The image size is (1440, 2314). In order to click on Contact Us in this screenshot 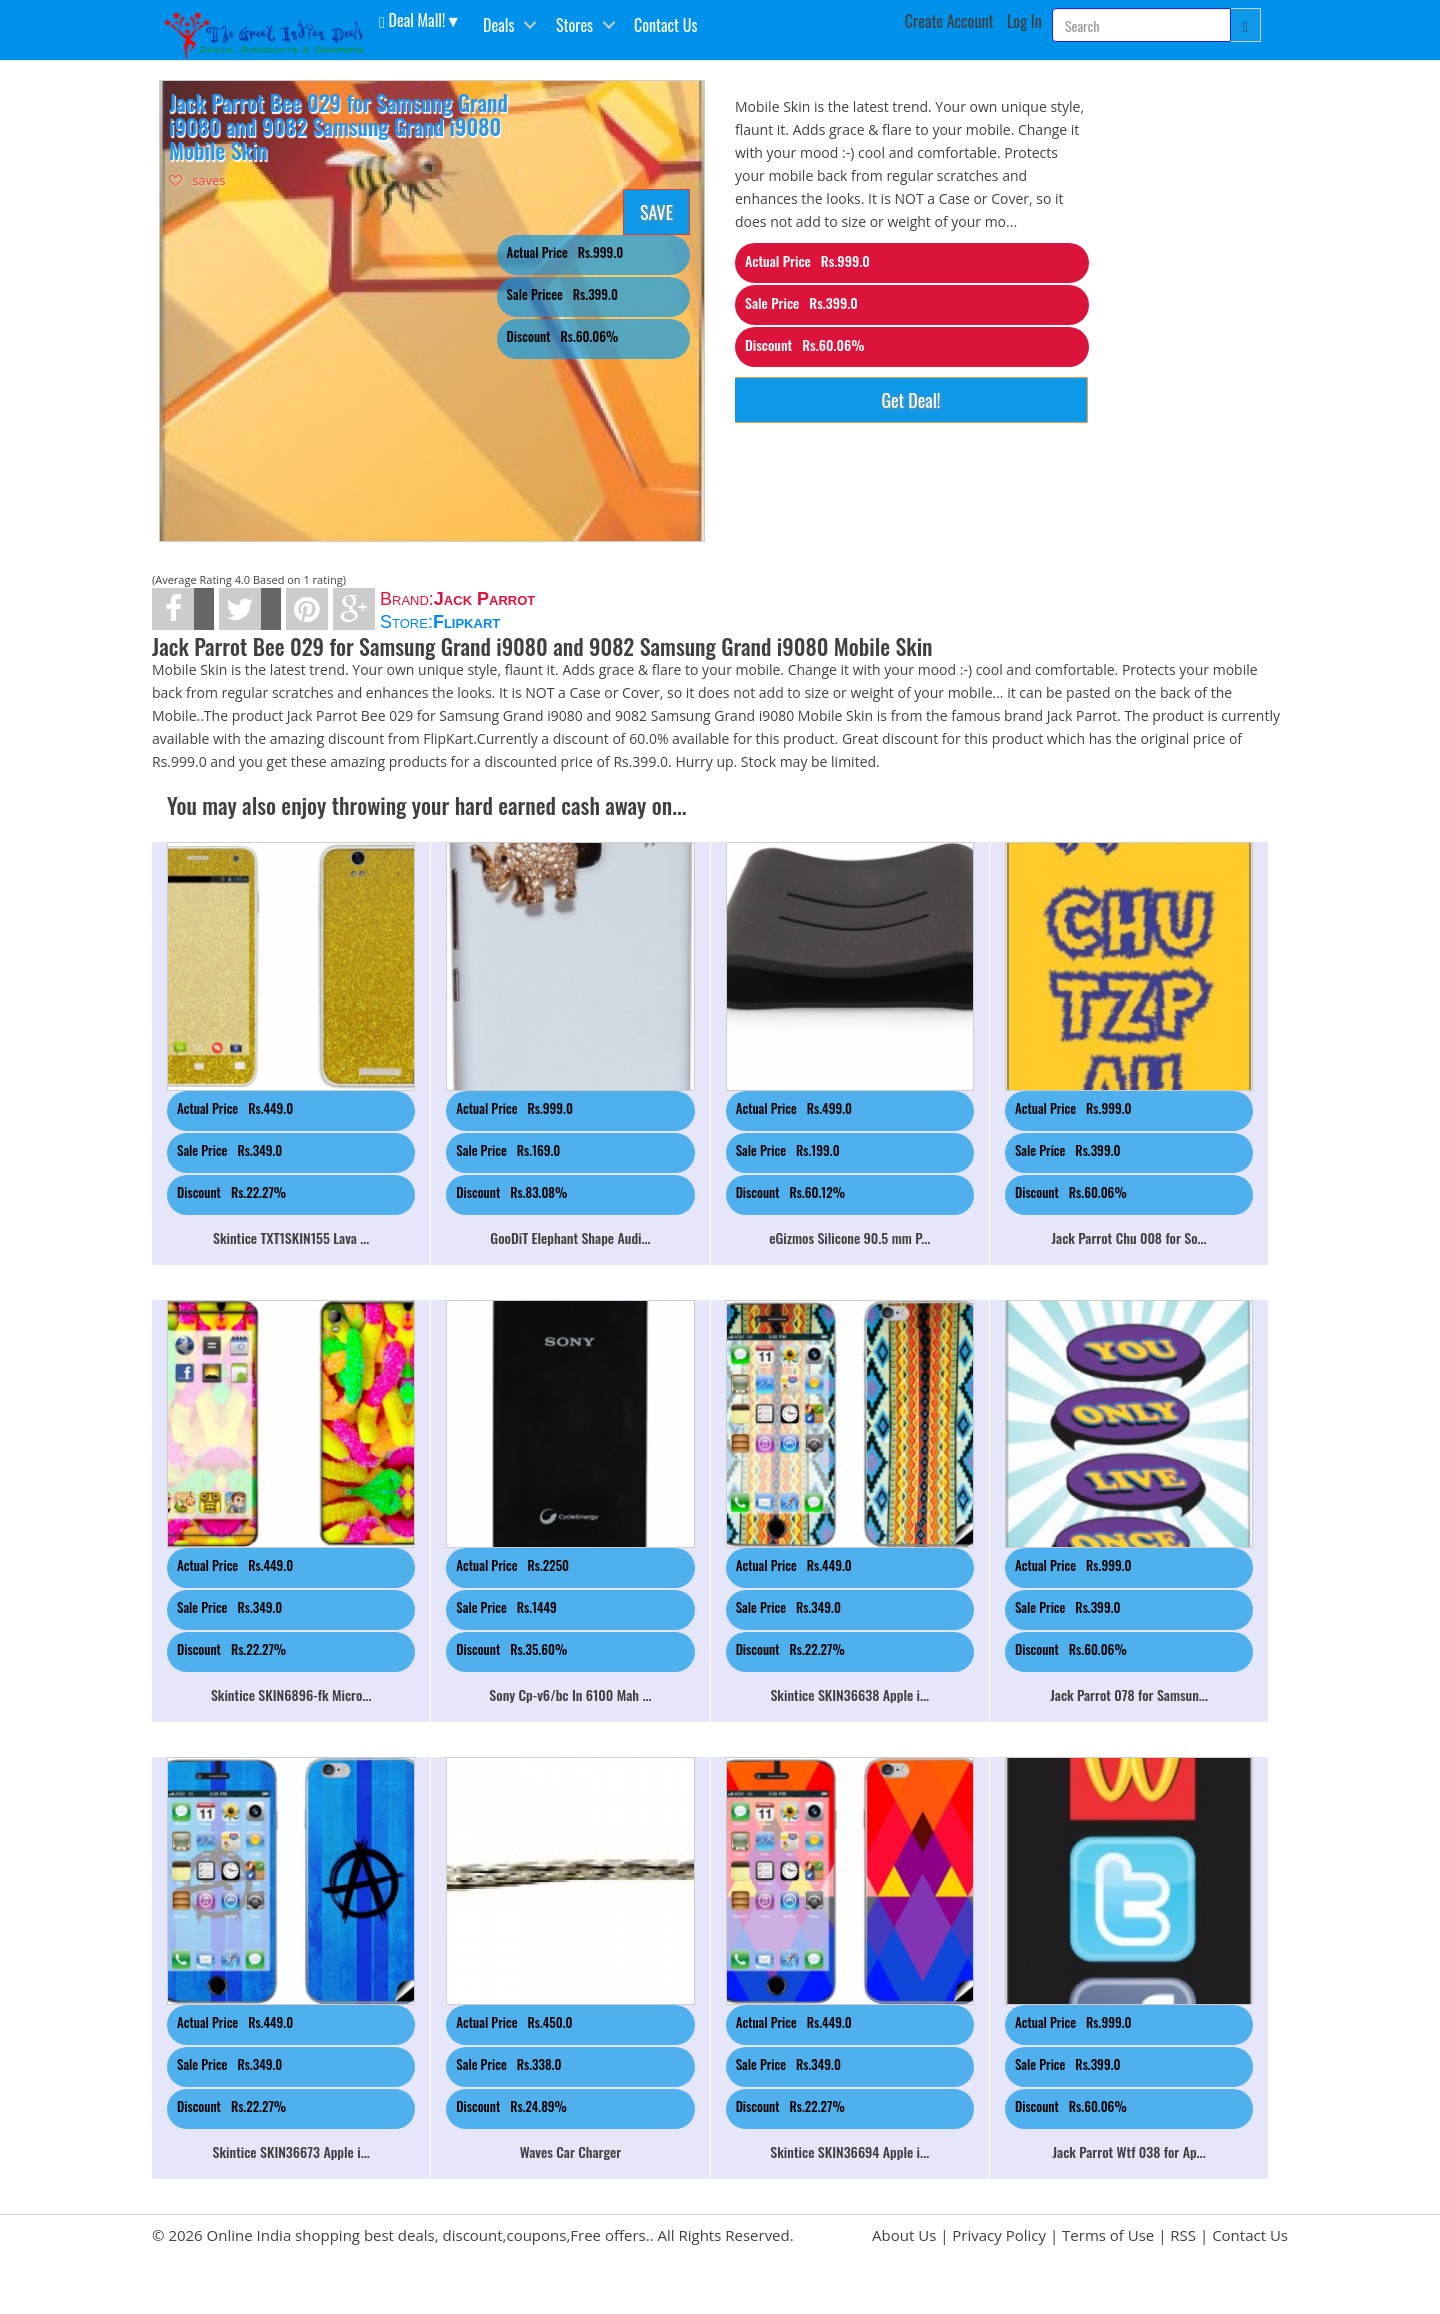, I will do `click(665, 25)`.